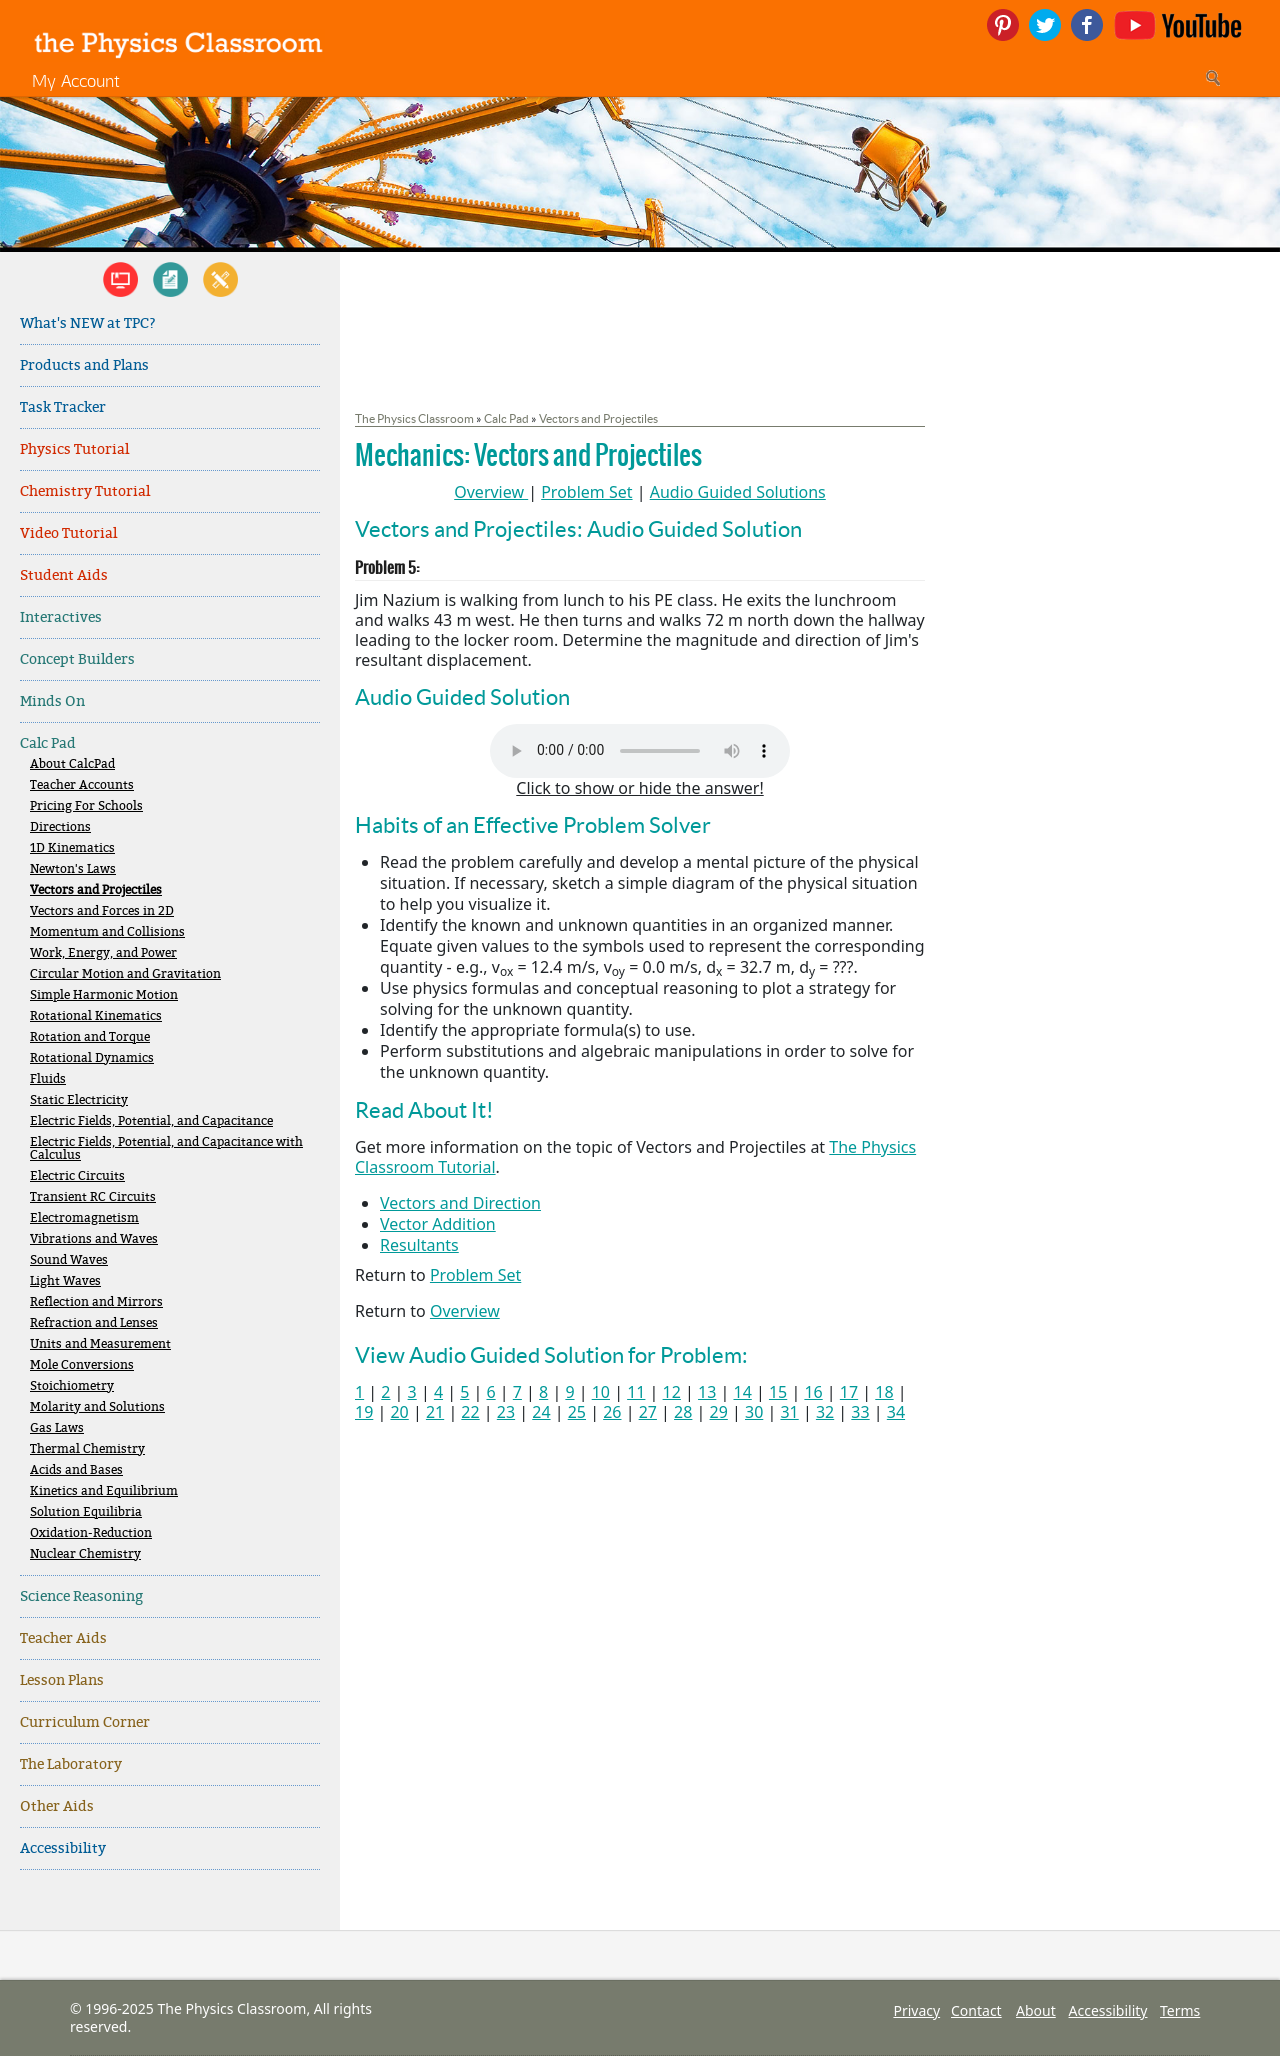  What do you see at coordinates (414, 418) in the screenshot?
I see `The Physics Classroom` at bounding box center [414, 418].